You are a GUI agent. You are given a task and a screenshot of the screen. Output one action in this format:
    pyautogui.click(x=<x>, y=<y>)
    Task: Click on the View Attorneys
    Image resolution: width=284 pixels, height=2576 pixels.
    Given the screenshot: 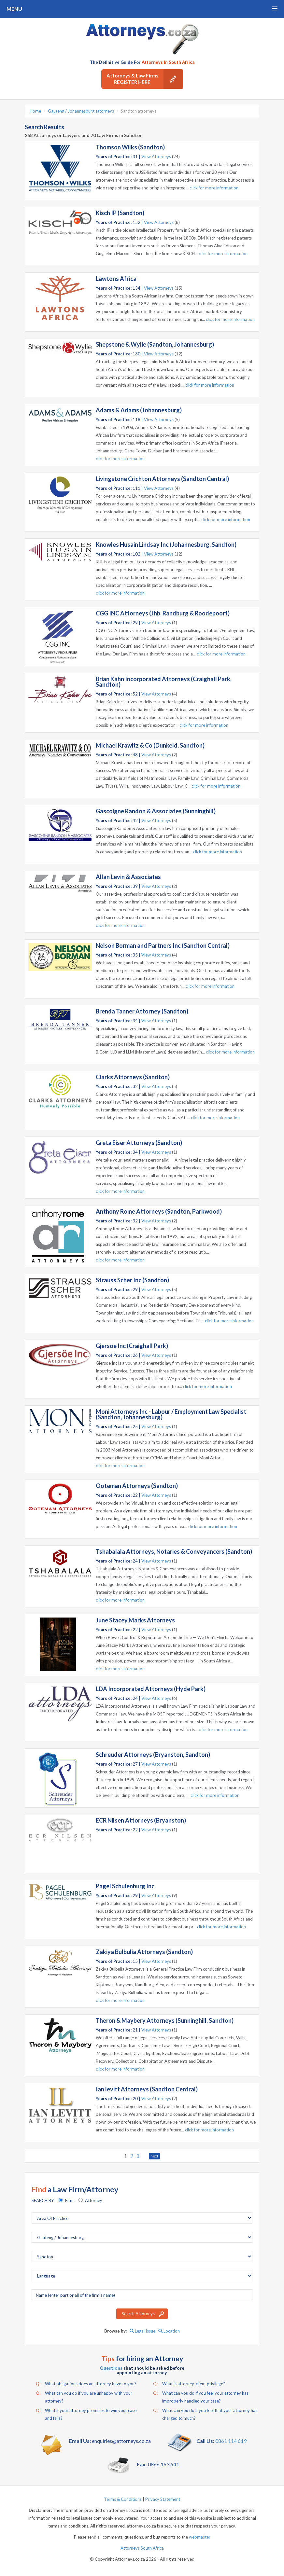 What is the action you would take?
    pyautogui.click(x=156, y=156)
    